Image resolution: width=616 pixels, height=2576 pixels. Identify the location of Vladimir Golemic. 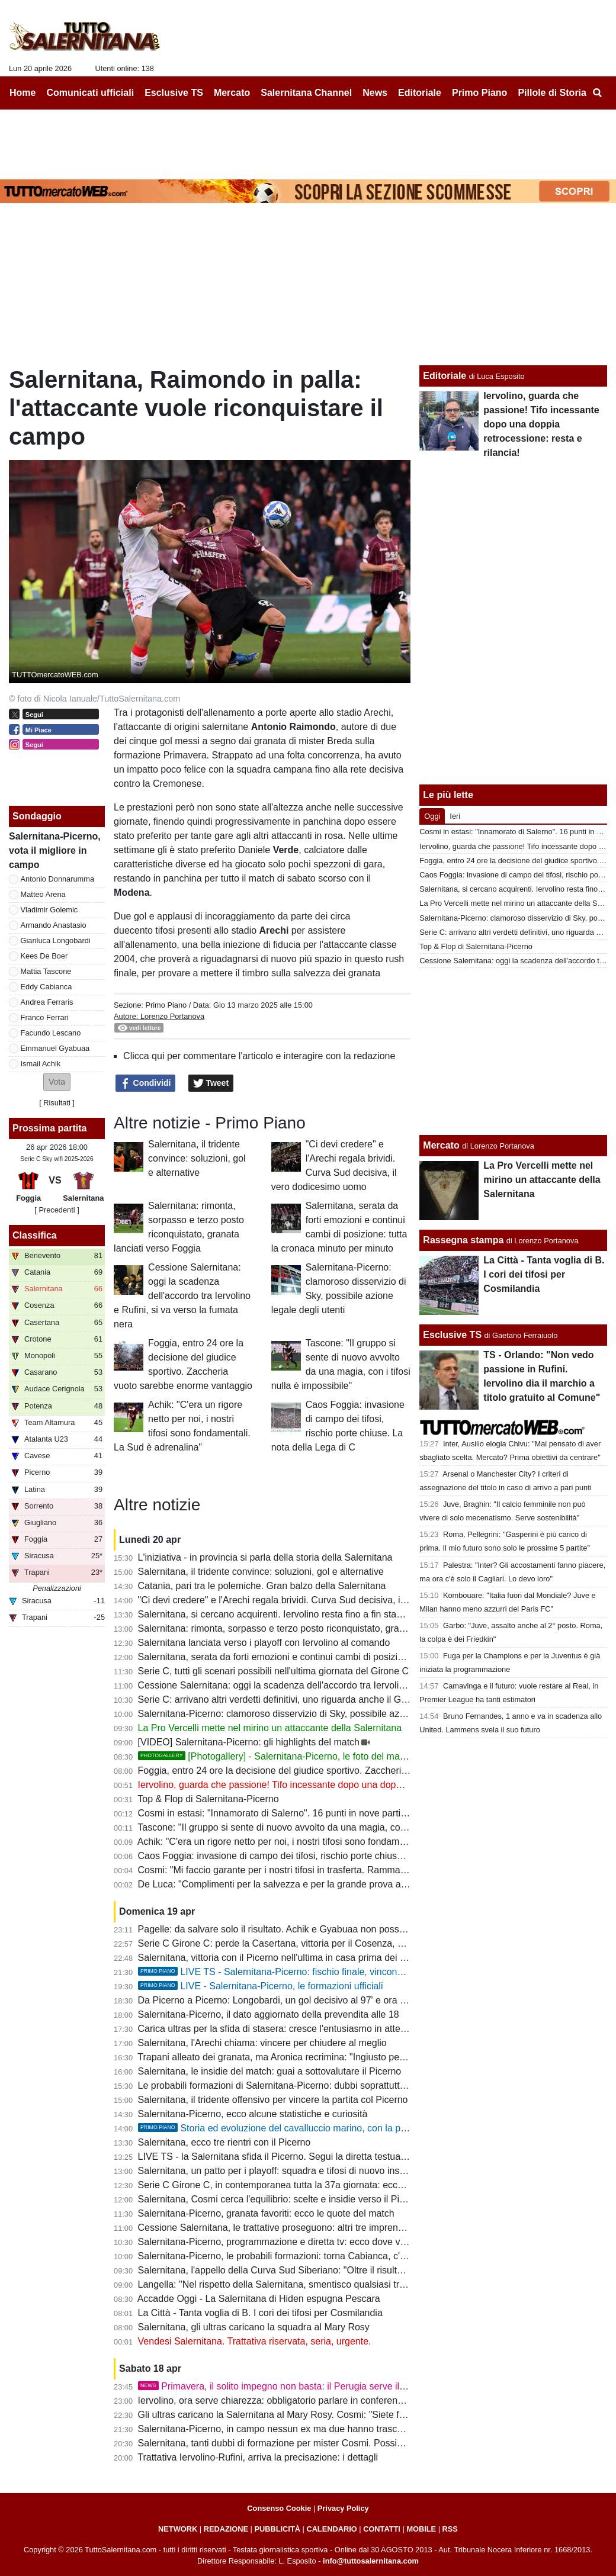
(49, 909).